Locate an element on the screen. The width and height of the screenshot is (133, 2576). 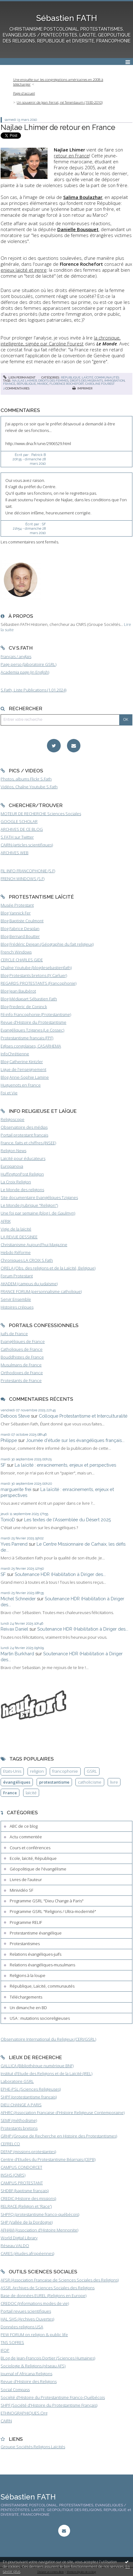
DEFAP (missions protestantes) is located at coordinates (28, 2151).